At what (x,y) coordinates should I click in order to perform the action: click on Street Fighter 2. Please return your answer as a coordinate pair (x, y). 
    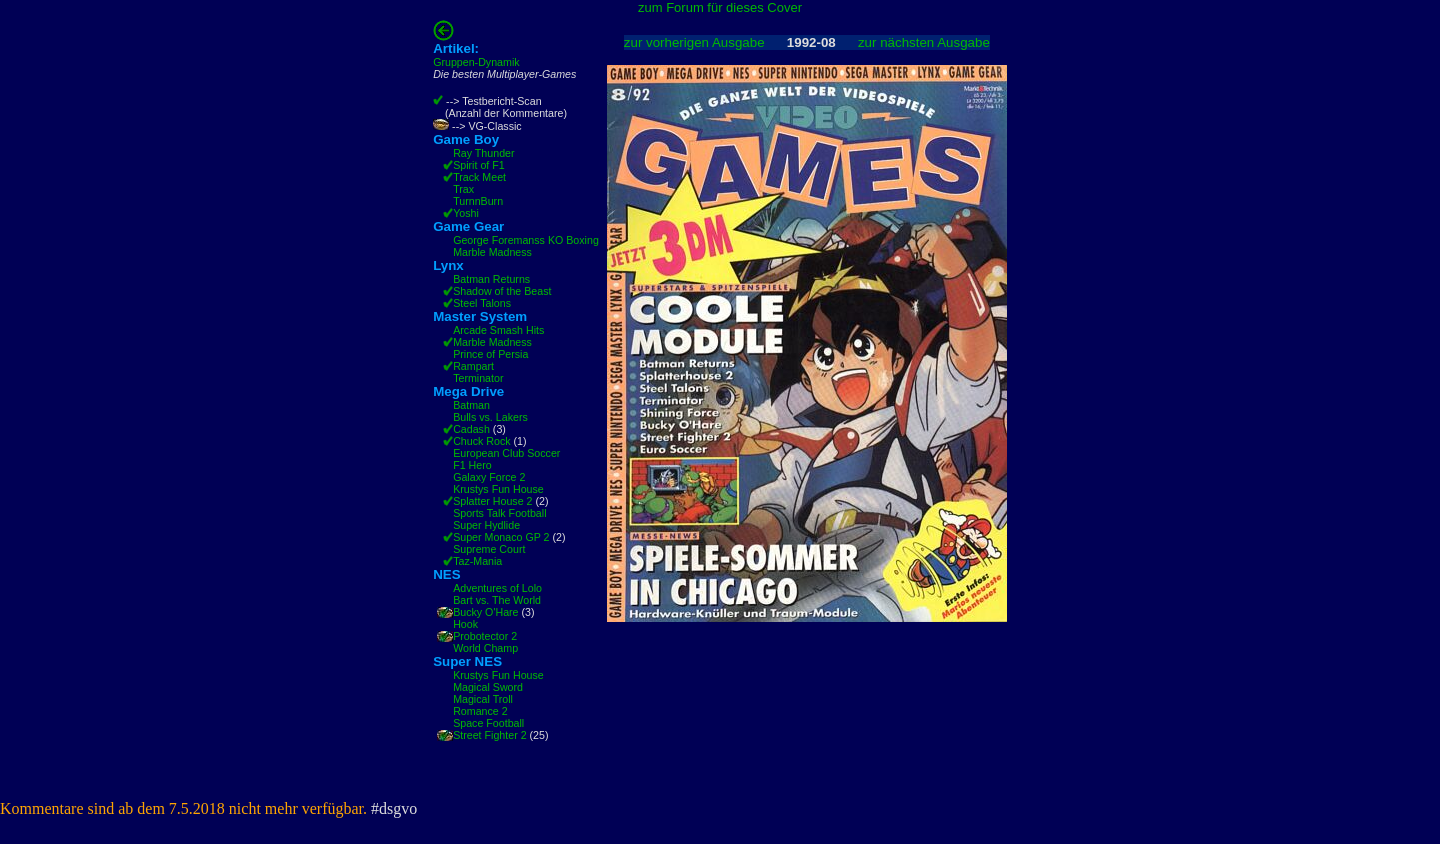
    Looking at the image, I should click on (489, 735).